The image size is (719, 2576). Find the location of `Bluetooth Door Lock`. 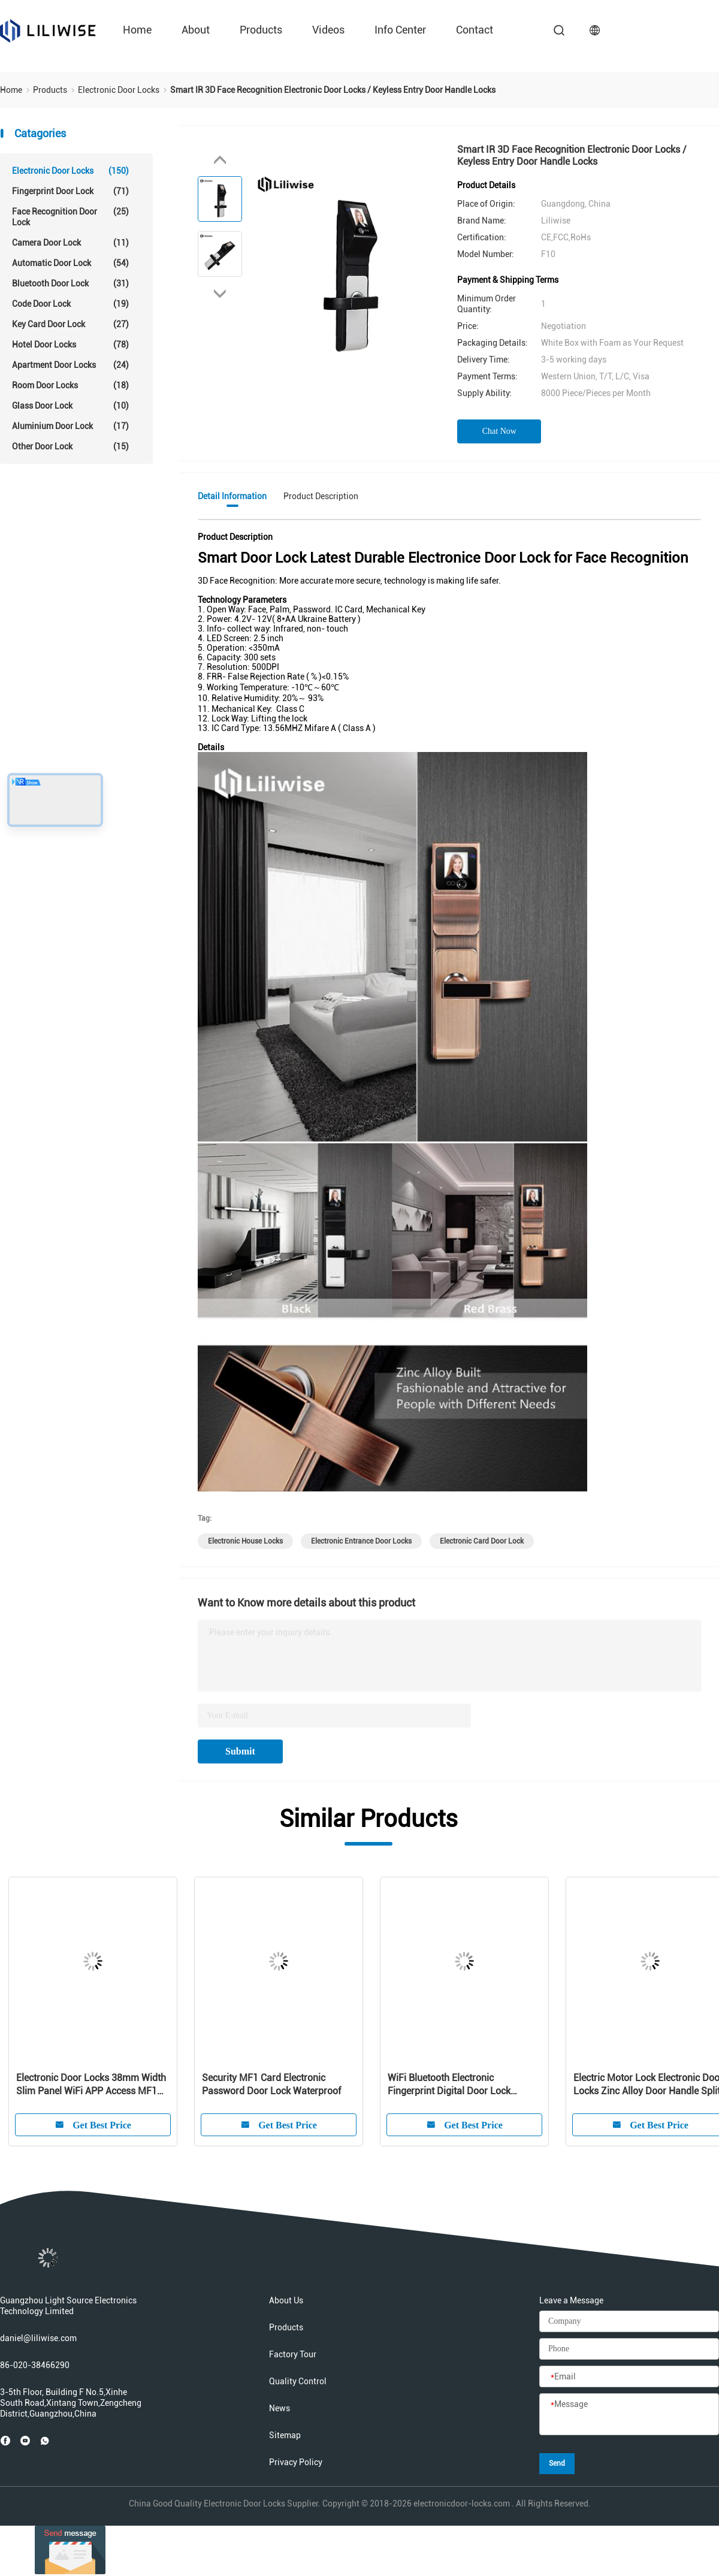

Bluetooth Door Lock is located at coordinates (70, 283).